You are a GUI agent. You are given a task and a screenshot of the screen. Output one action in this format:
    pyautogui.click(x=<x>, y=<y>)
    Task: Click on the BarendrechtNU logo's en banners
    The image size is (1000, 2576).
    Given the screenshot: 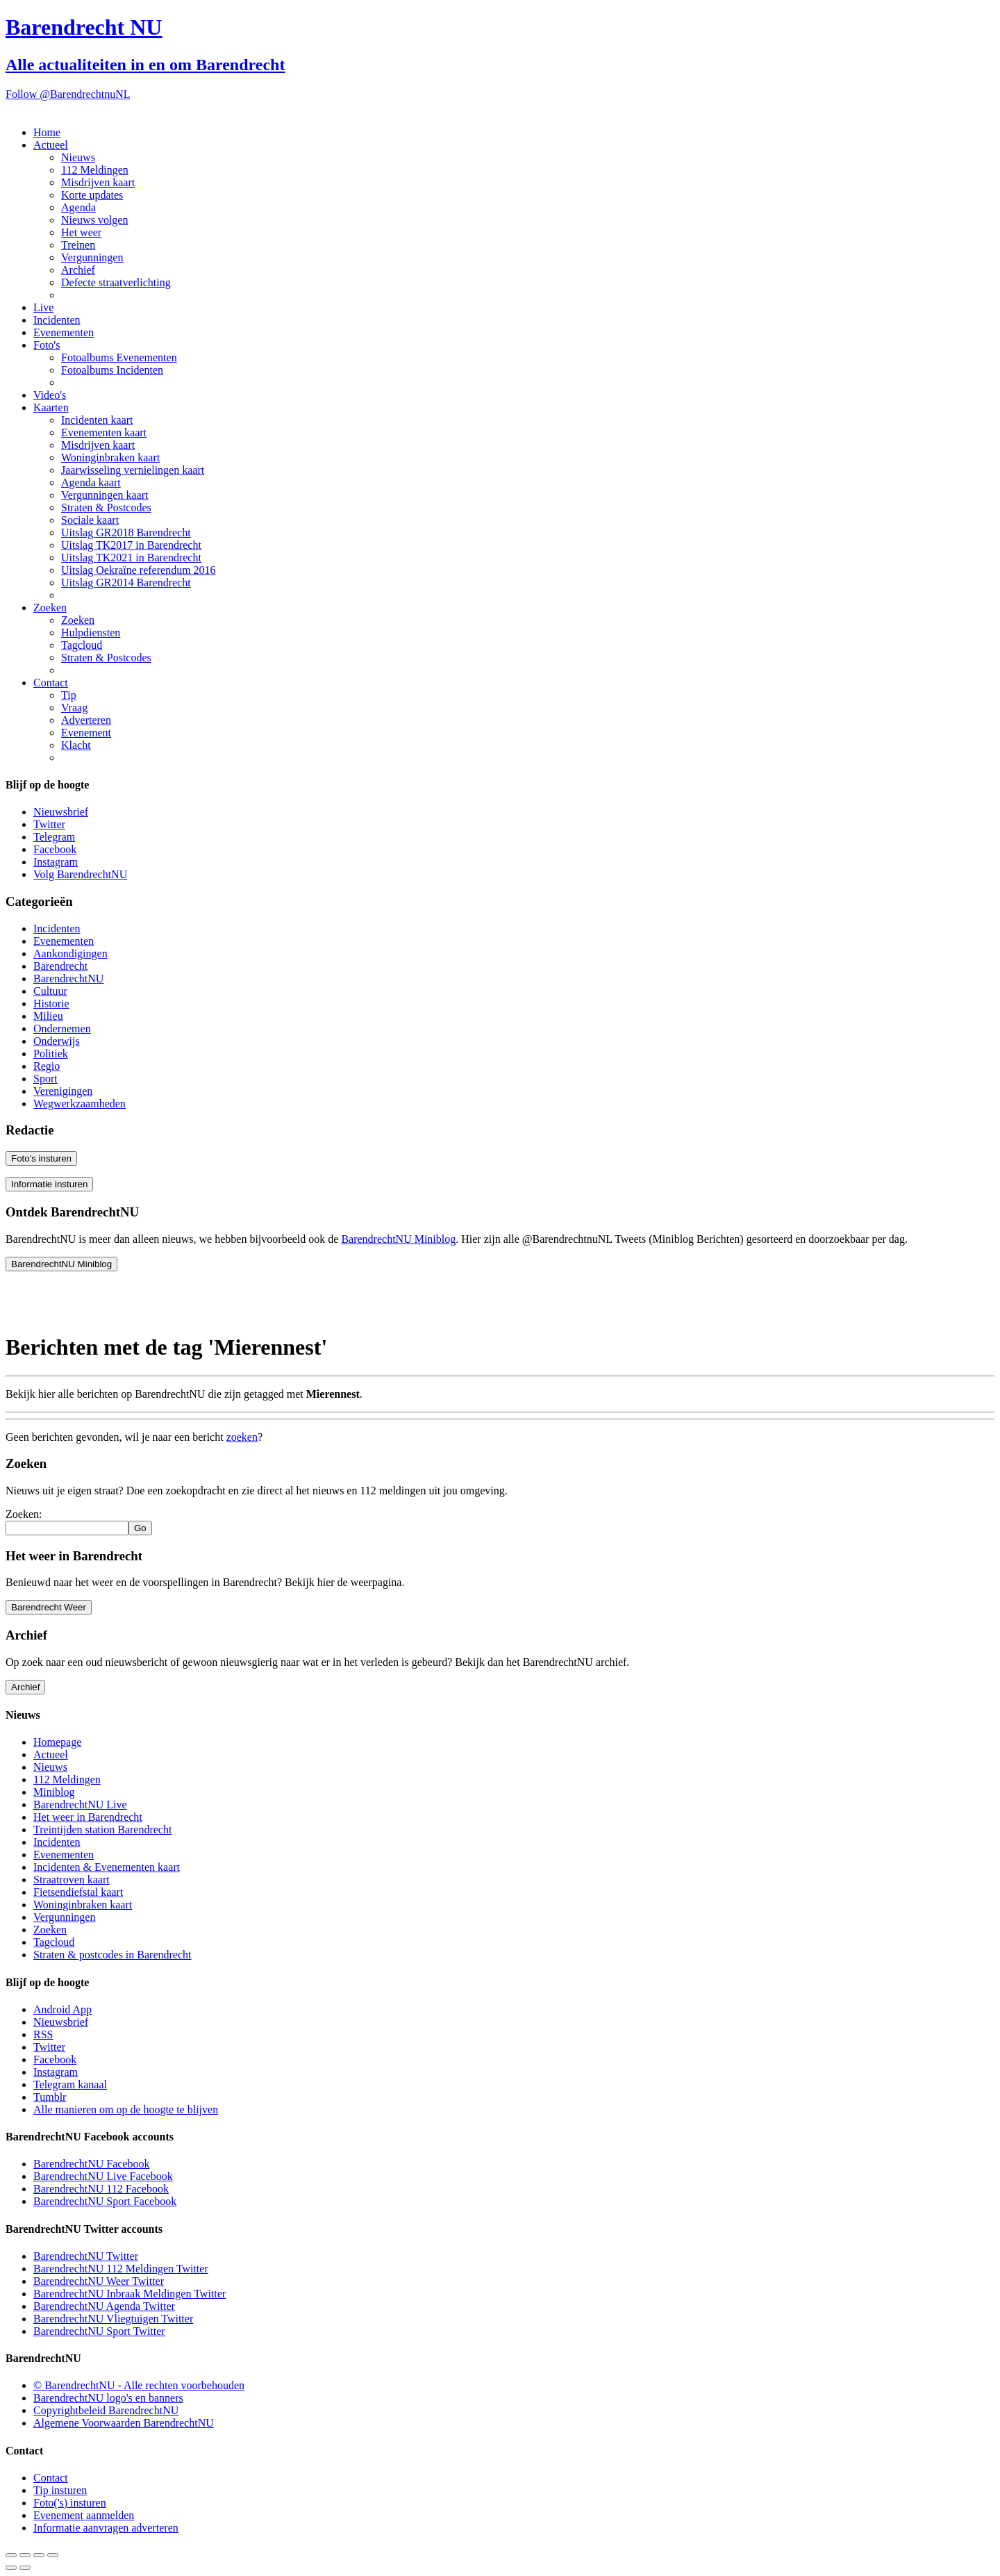 What is the action you would take?
    pyautogui.click(x=108, y=2398)
    